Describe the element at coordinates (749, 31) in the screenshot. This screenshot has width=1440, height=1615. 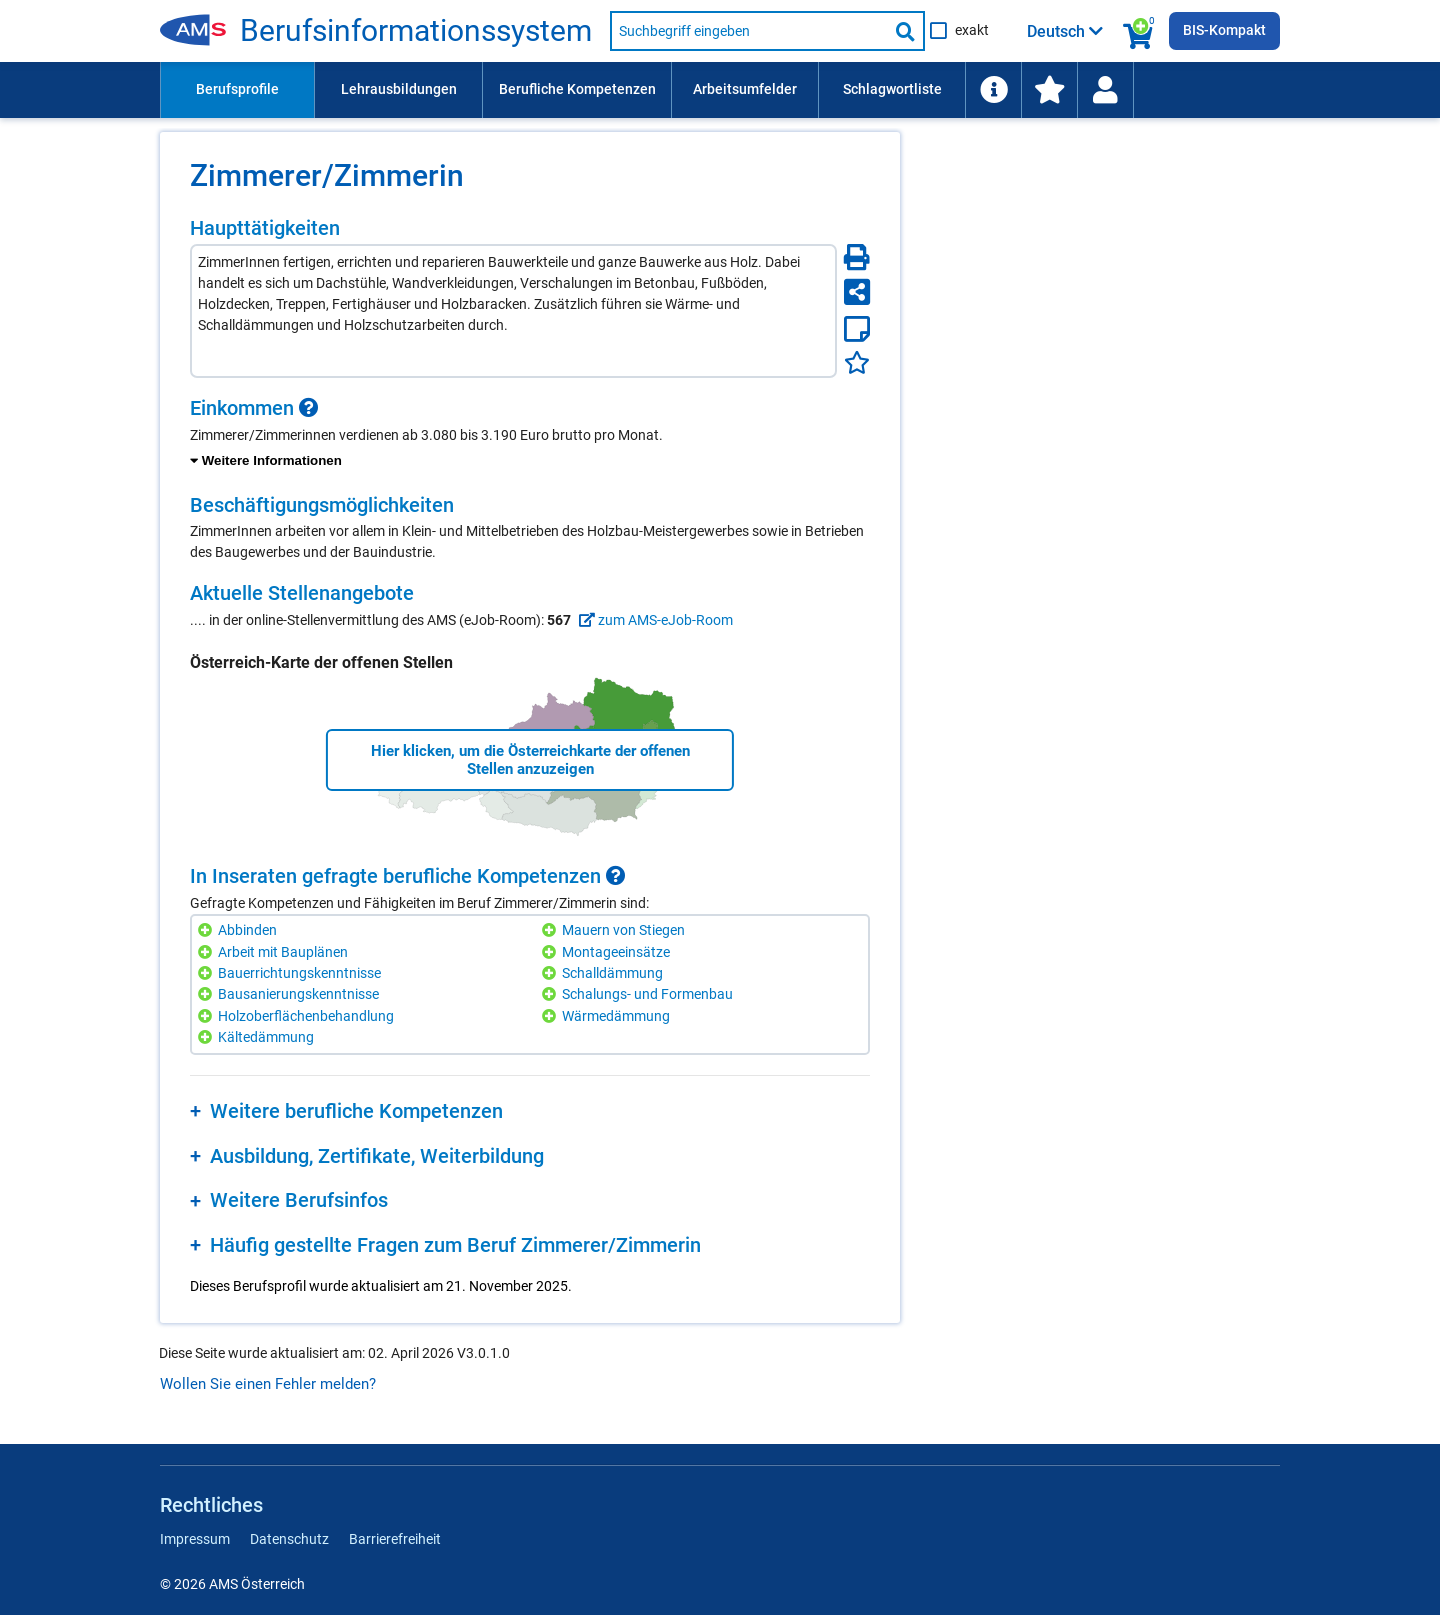
I see `[Suchbegriff eingeben]` at that location.